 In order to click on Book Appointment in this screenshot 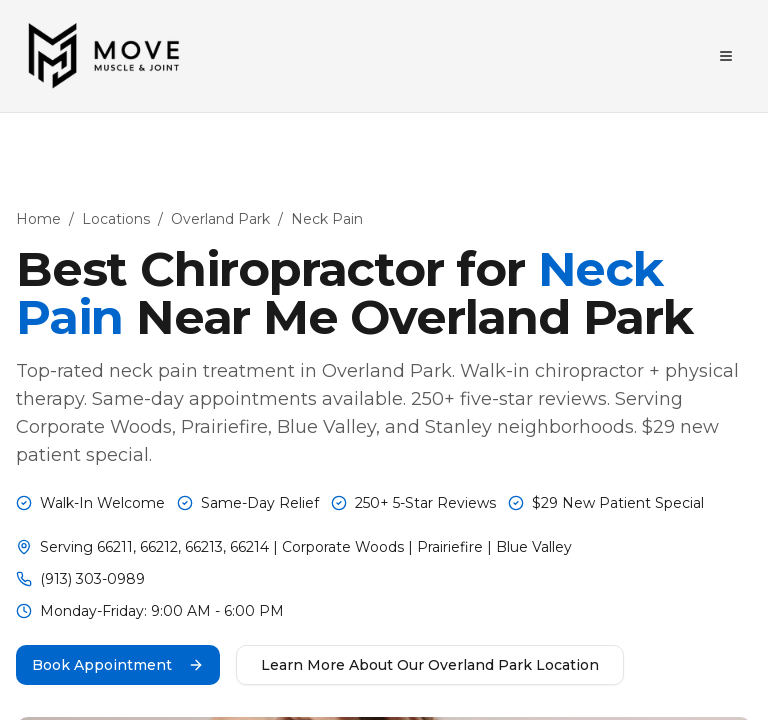, I will do `click(118, 665)`.